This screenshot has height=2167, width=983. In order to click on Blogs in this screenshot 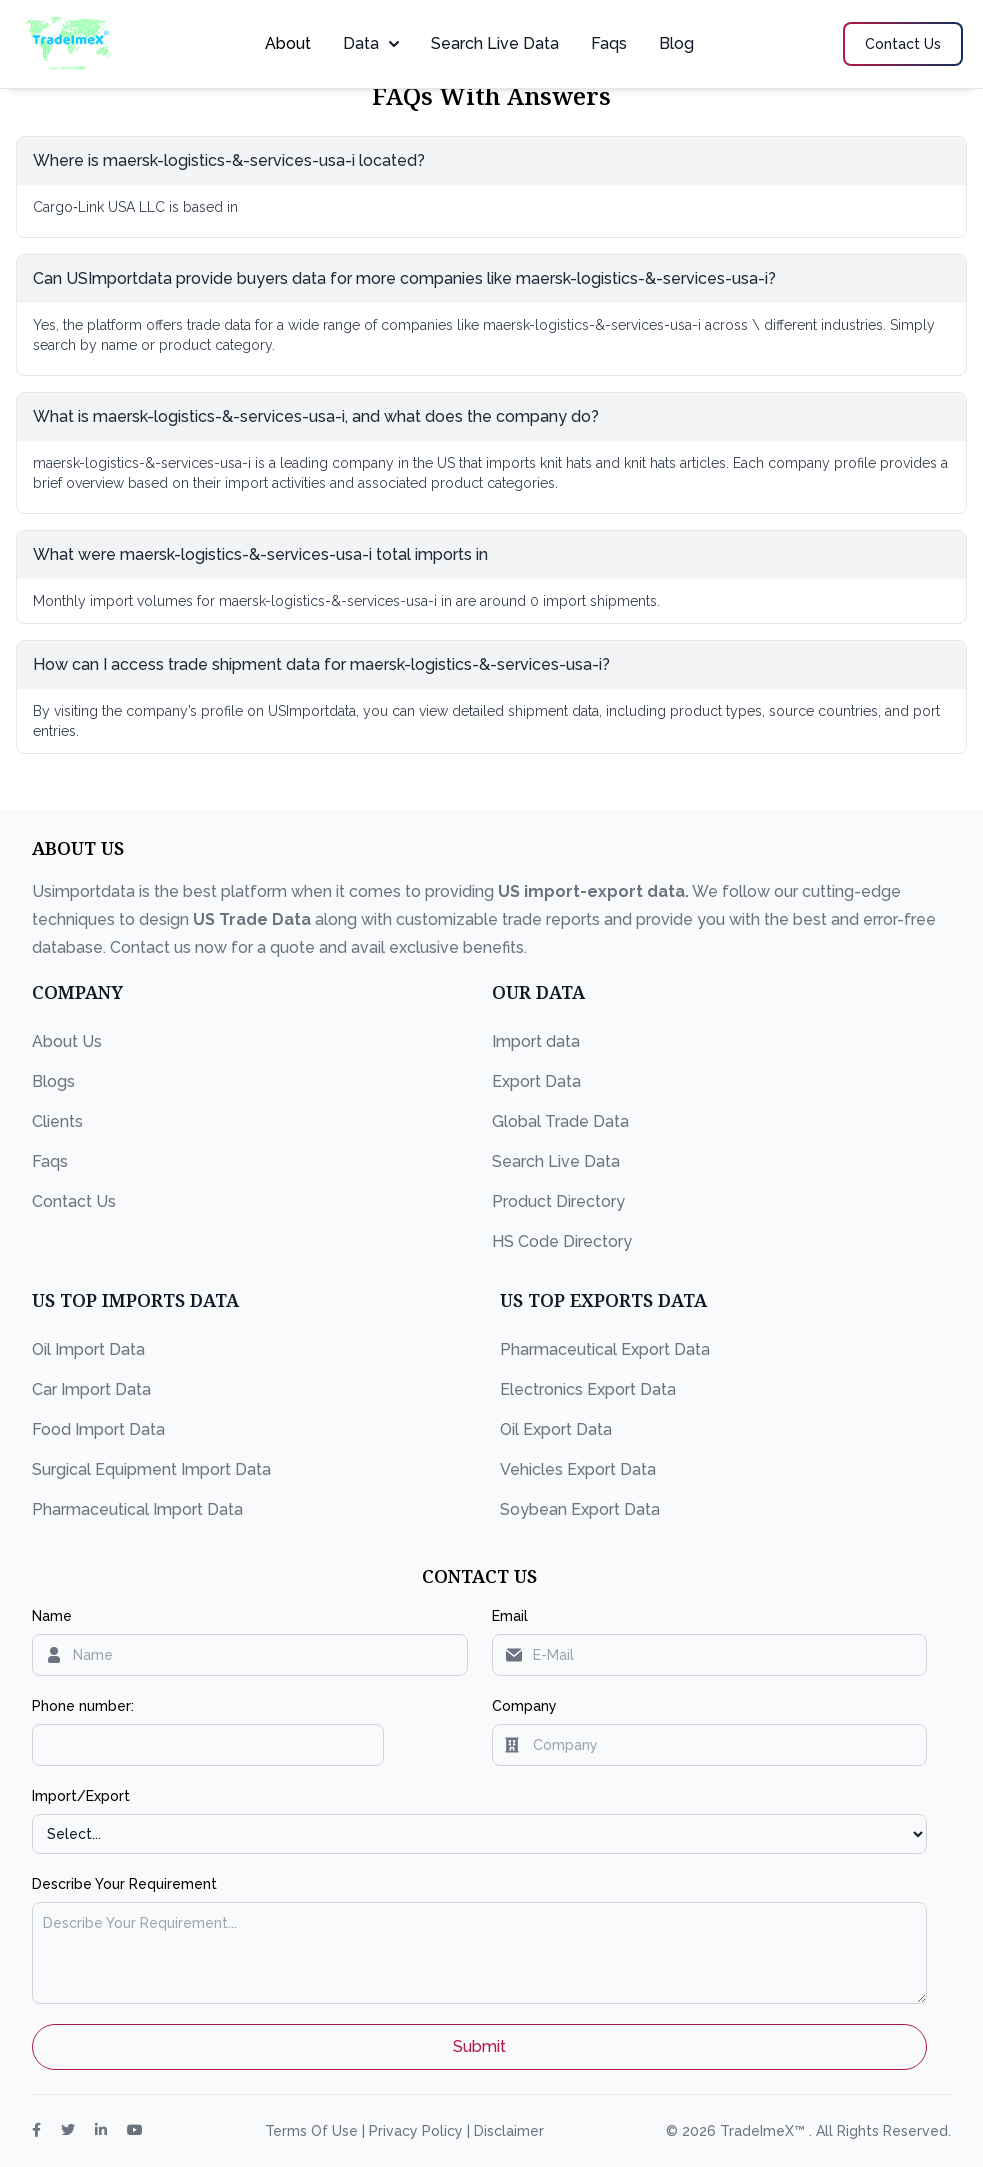, I will do `click(53, 1081)`.